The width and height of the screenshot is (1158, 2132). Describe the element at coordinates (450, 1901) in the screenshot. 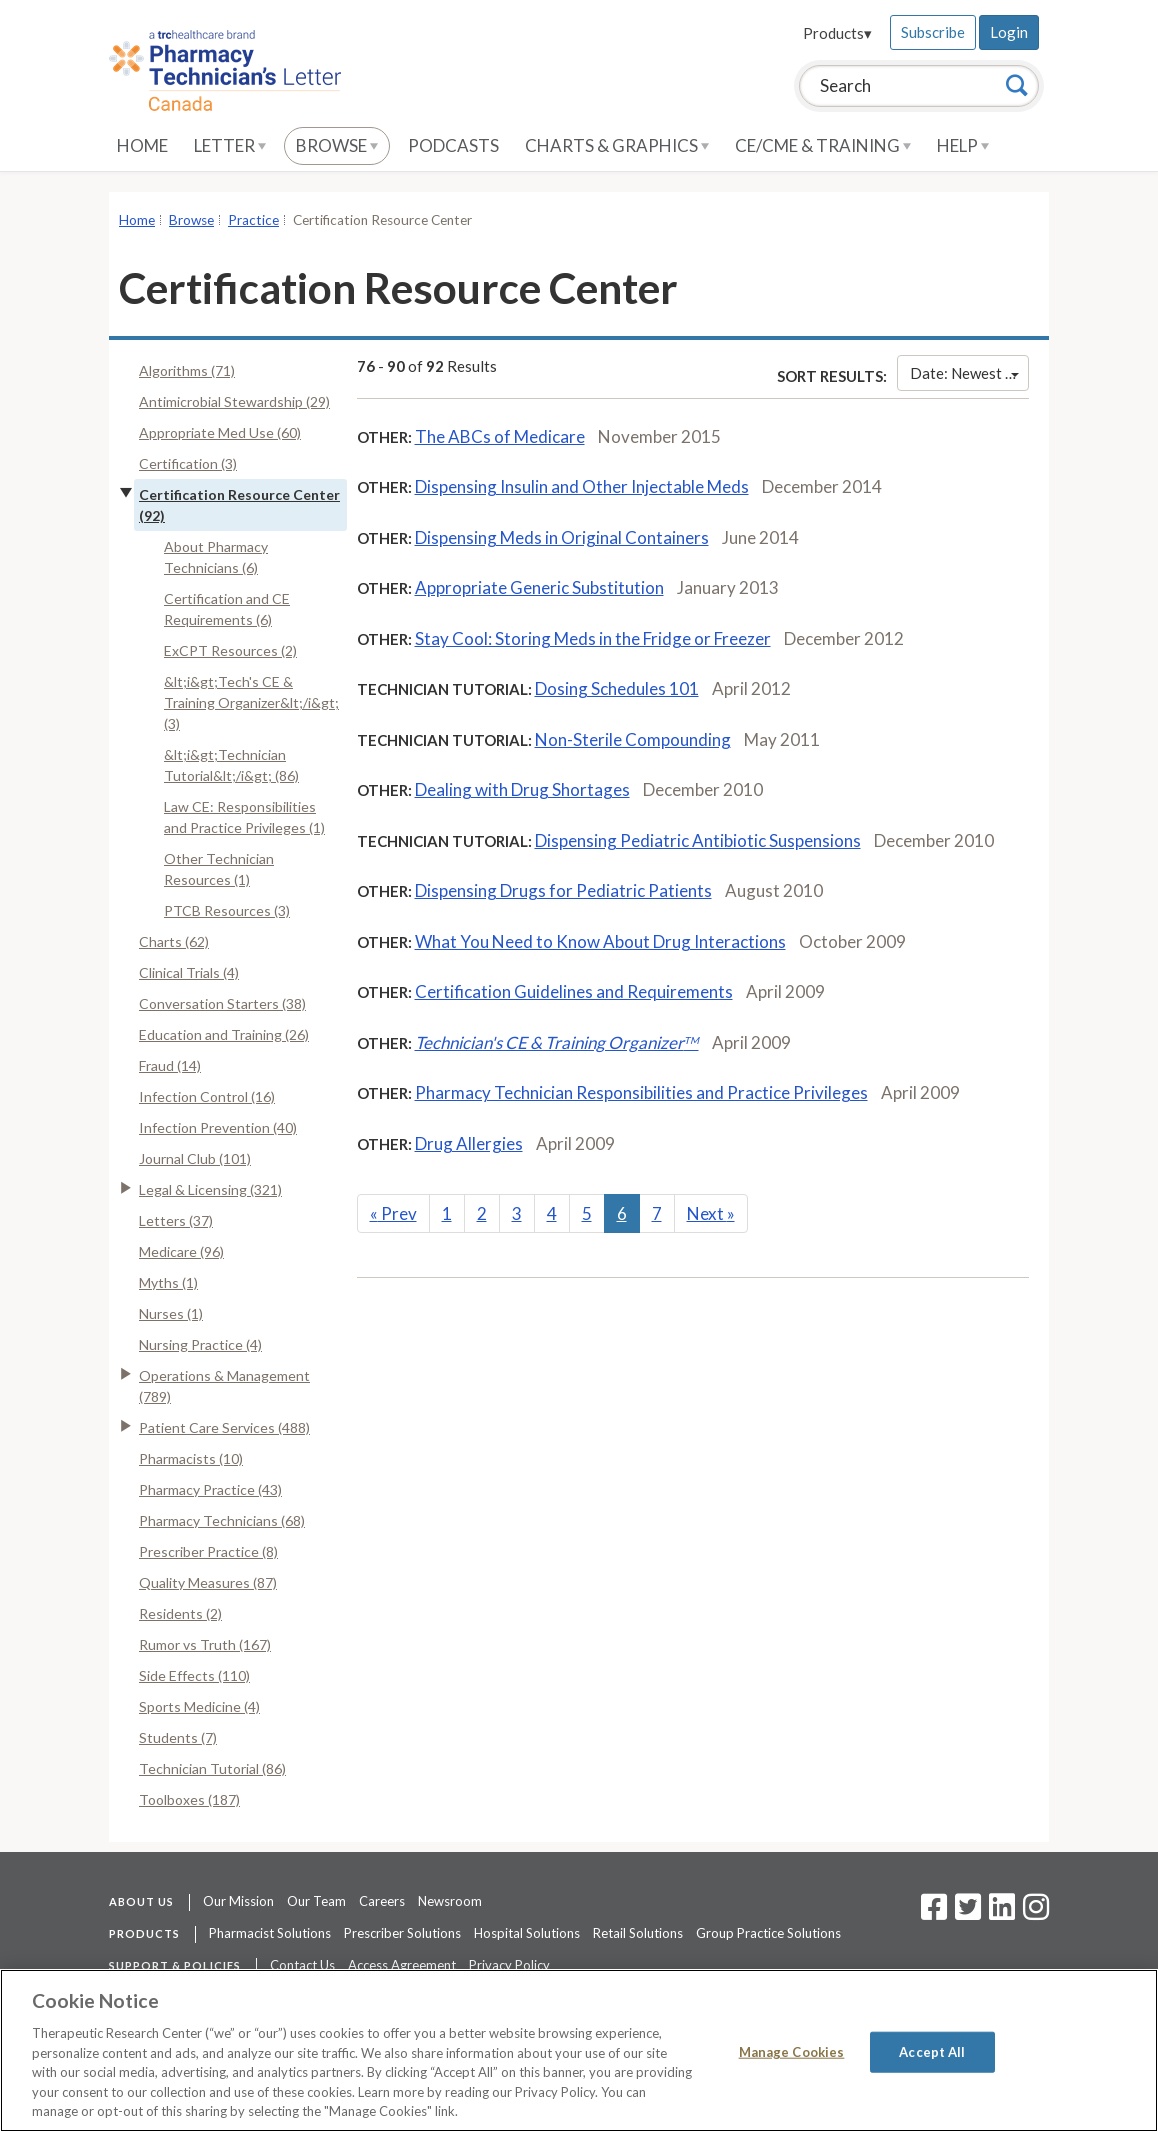

I see `Newsroom` at that location.